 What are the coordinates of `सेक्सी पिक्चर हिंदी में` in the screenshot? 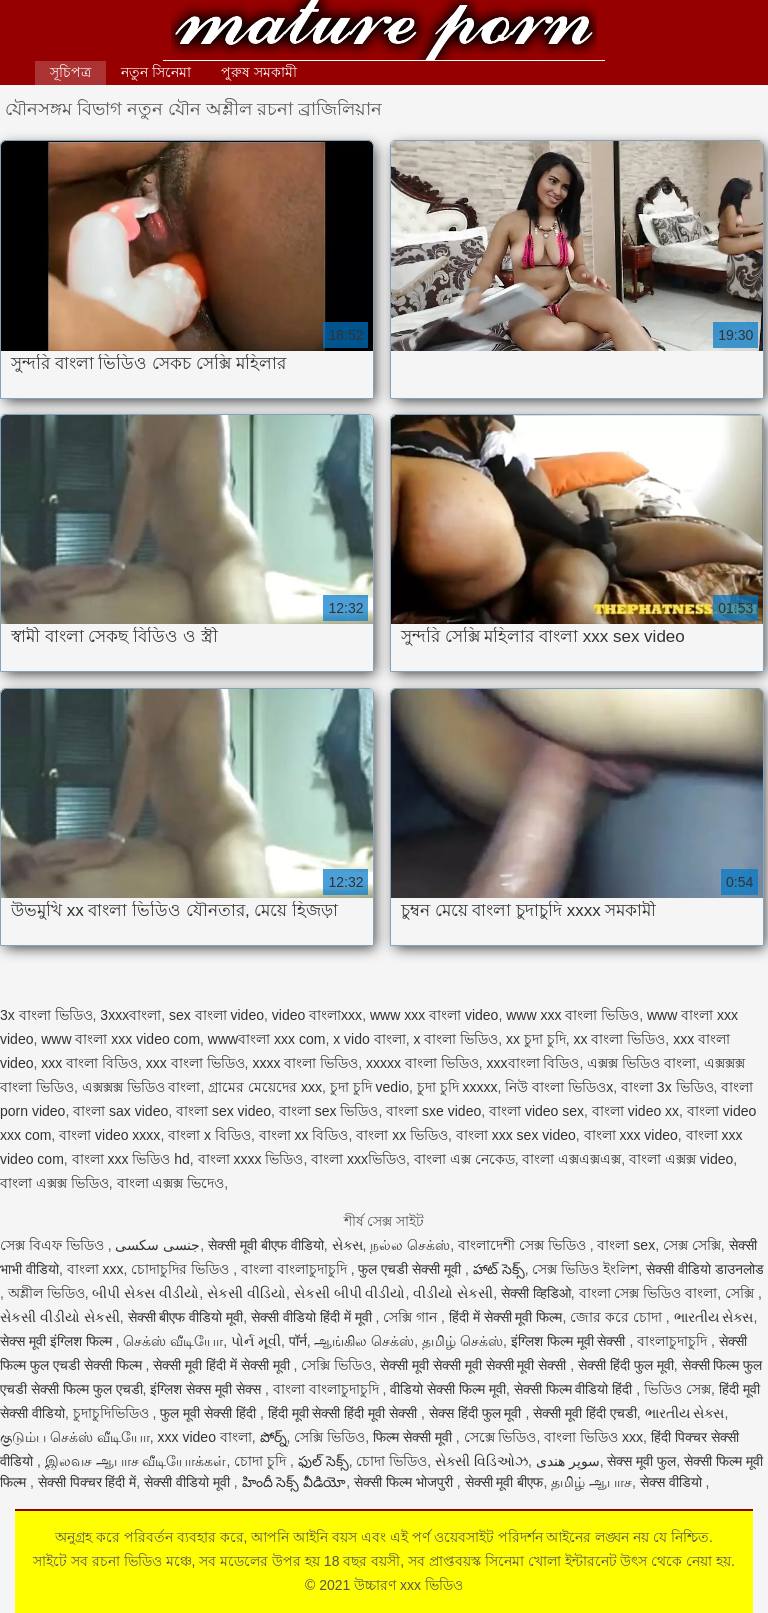 It's located at (87, 1482).